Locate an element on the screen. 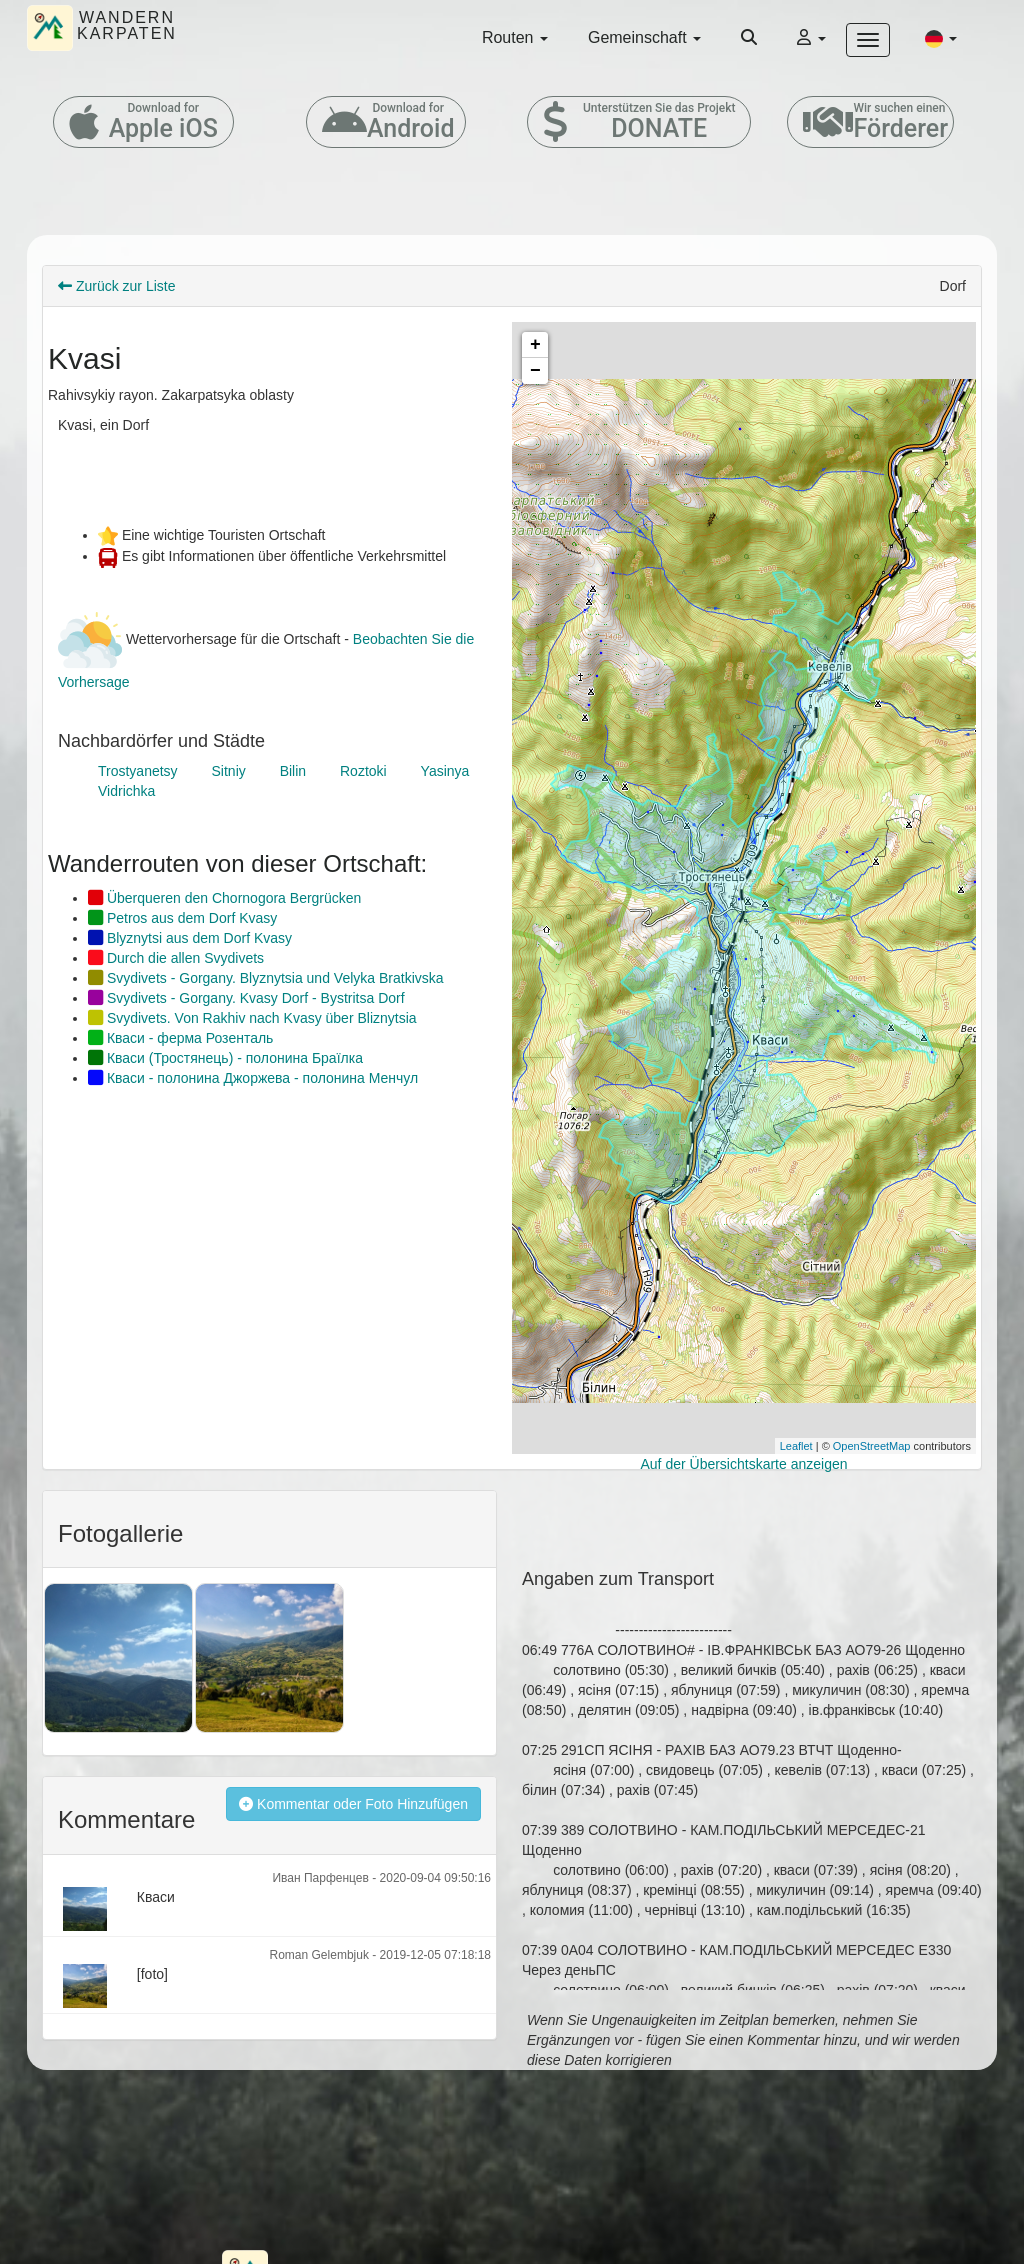 The width and height of the screenshot is (1024, 2264). Routen [button] is located at coordinates (515, 37).